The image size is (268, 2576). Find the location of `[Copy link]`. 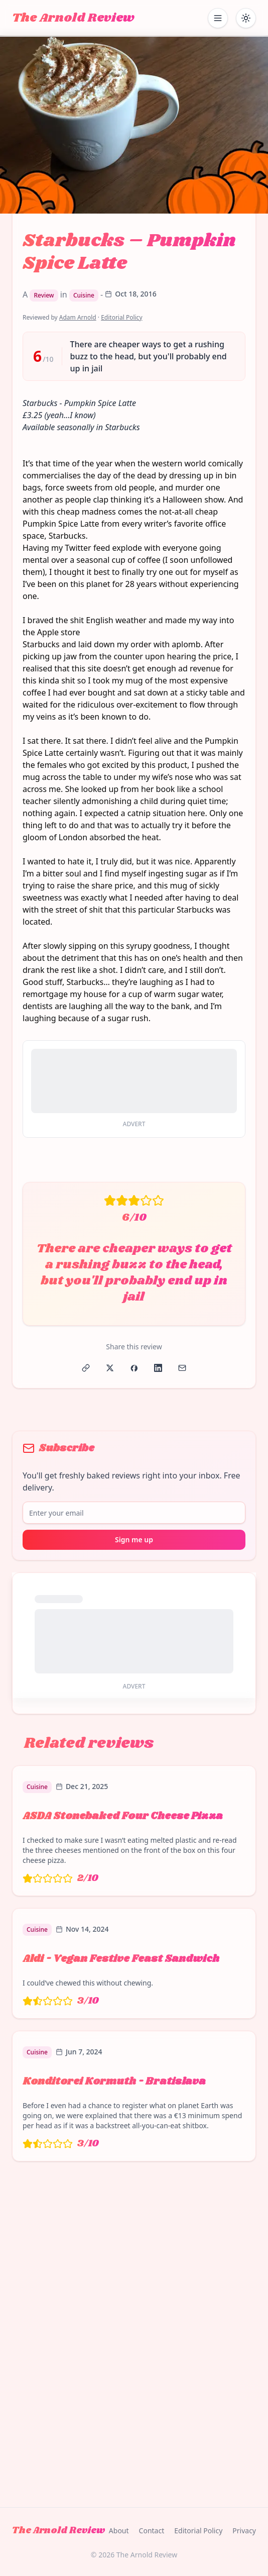

[Copy link] is located at coordinates (86, 1368).